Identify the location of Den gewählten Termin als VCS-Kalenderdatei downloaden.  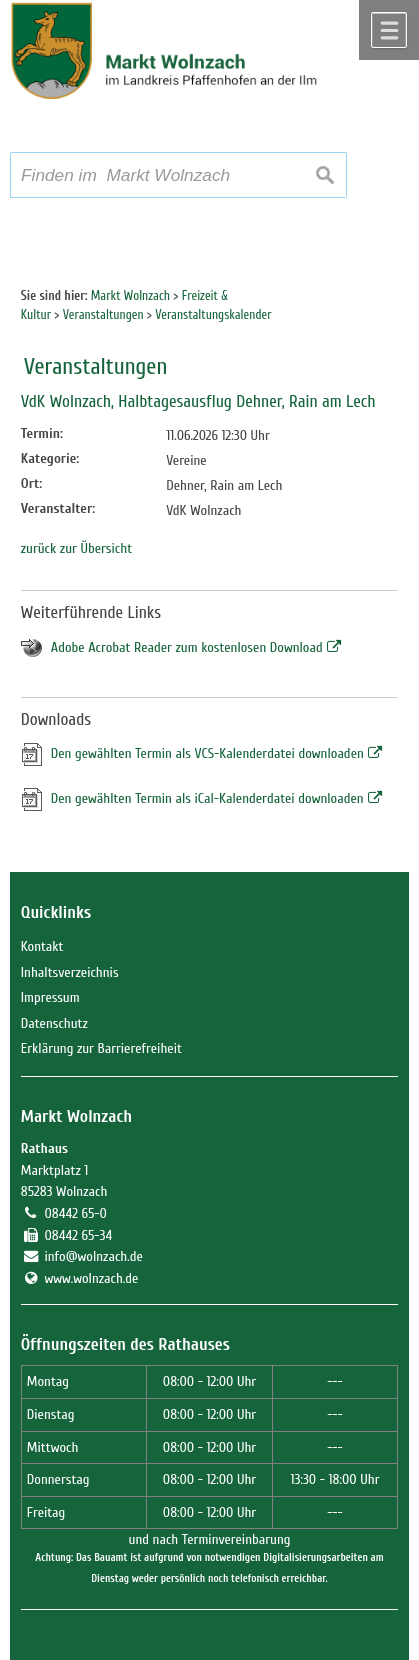
(207, 753).